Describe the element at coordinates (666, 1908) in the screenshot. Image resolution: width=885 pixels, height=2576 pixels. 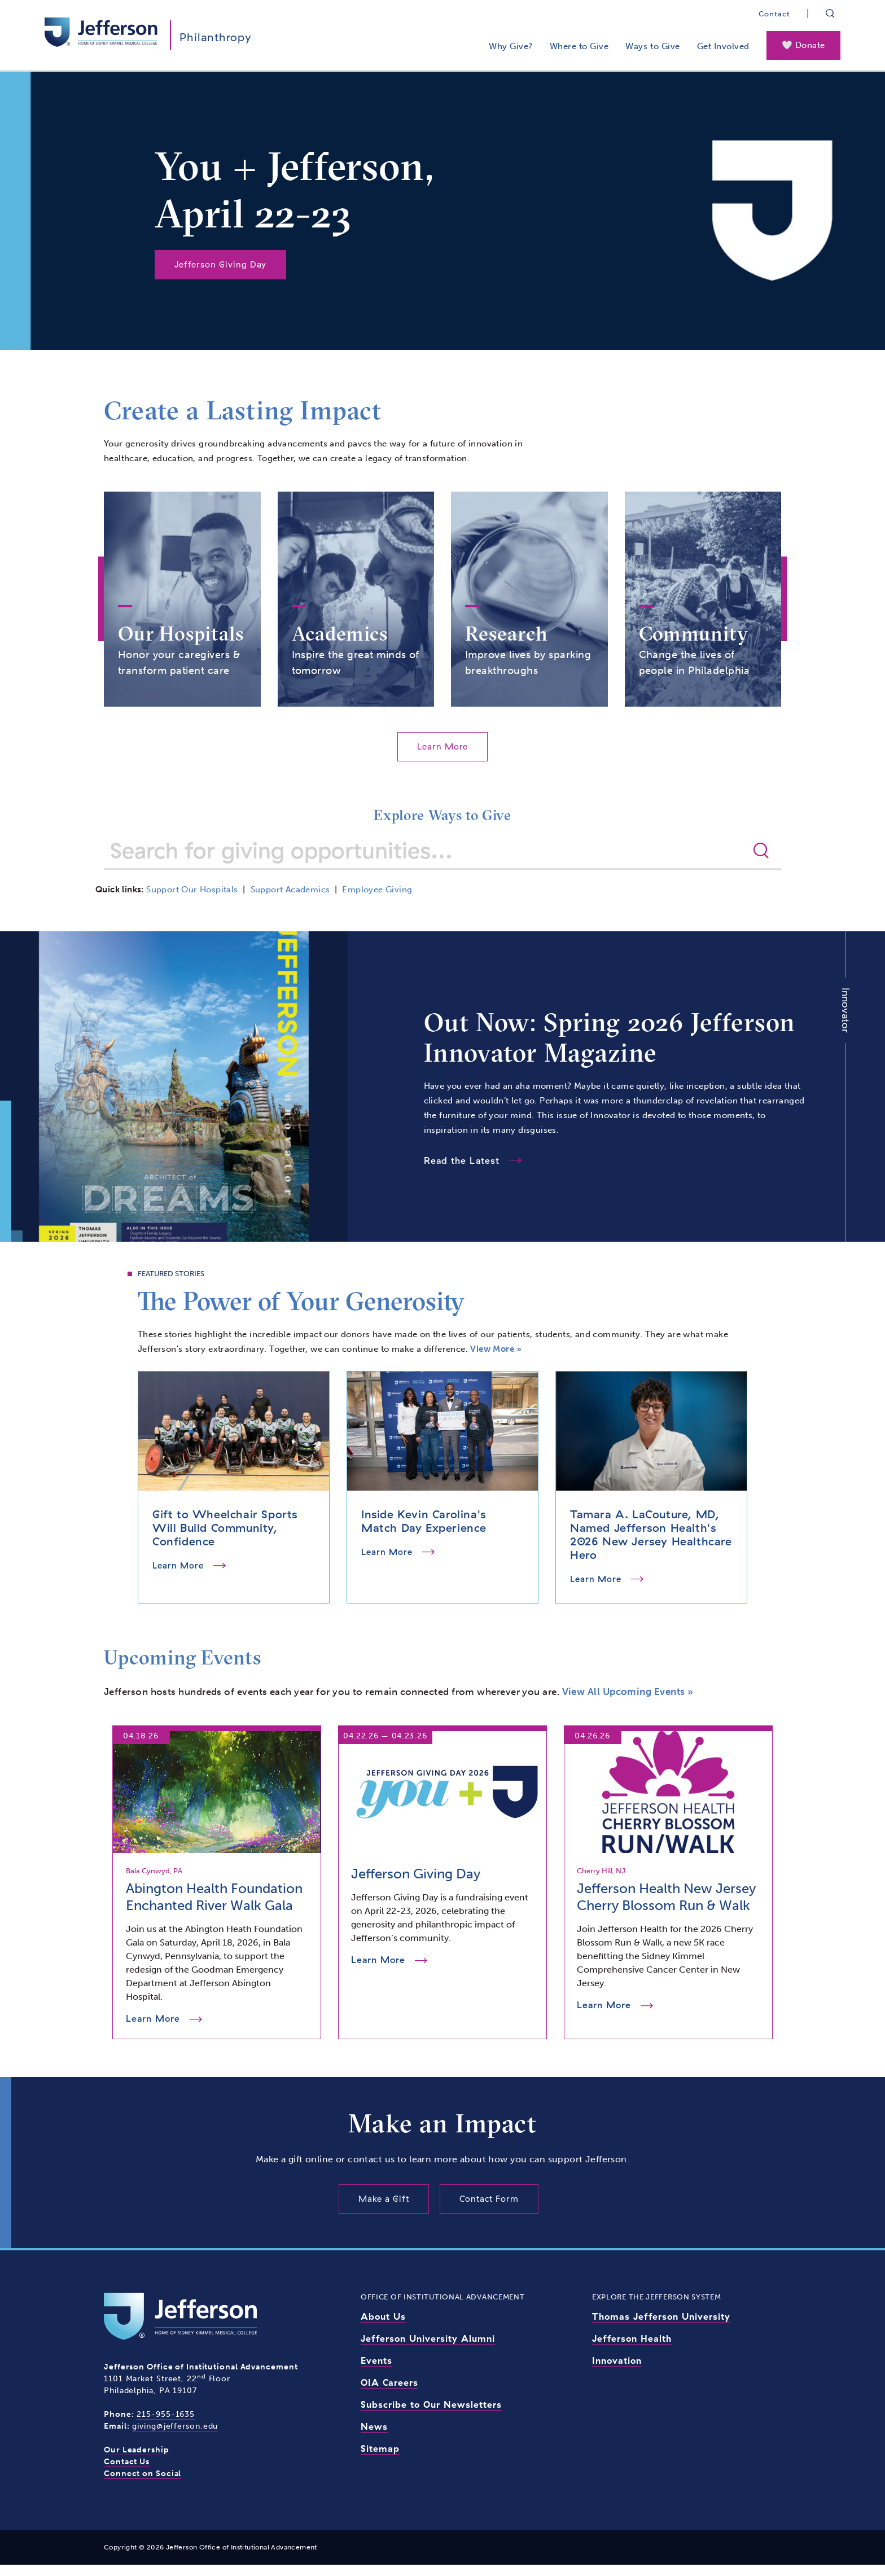
I see `Jefferson Health New Jersey Cherry Blossom Run & Walk` at that location.